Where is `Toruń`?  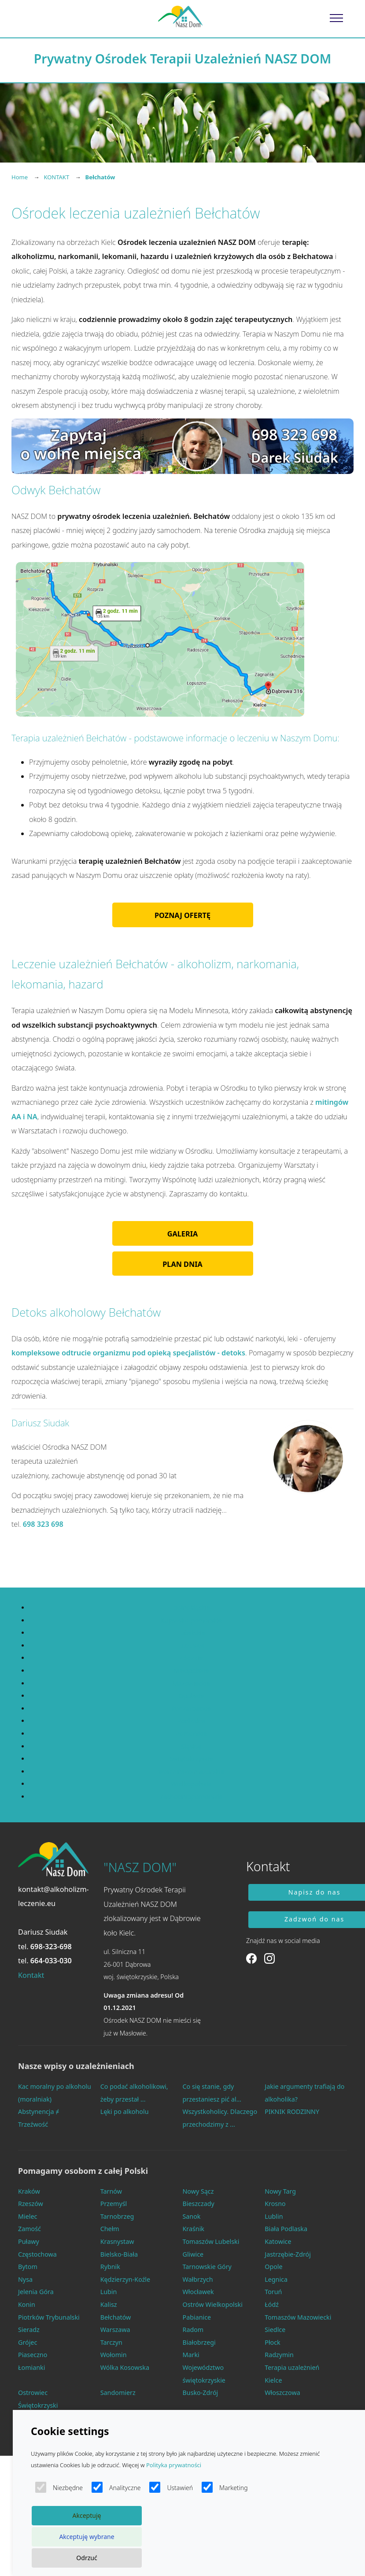 Toruń is located at coordinates (273, 2291).